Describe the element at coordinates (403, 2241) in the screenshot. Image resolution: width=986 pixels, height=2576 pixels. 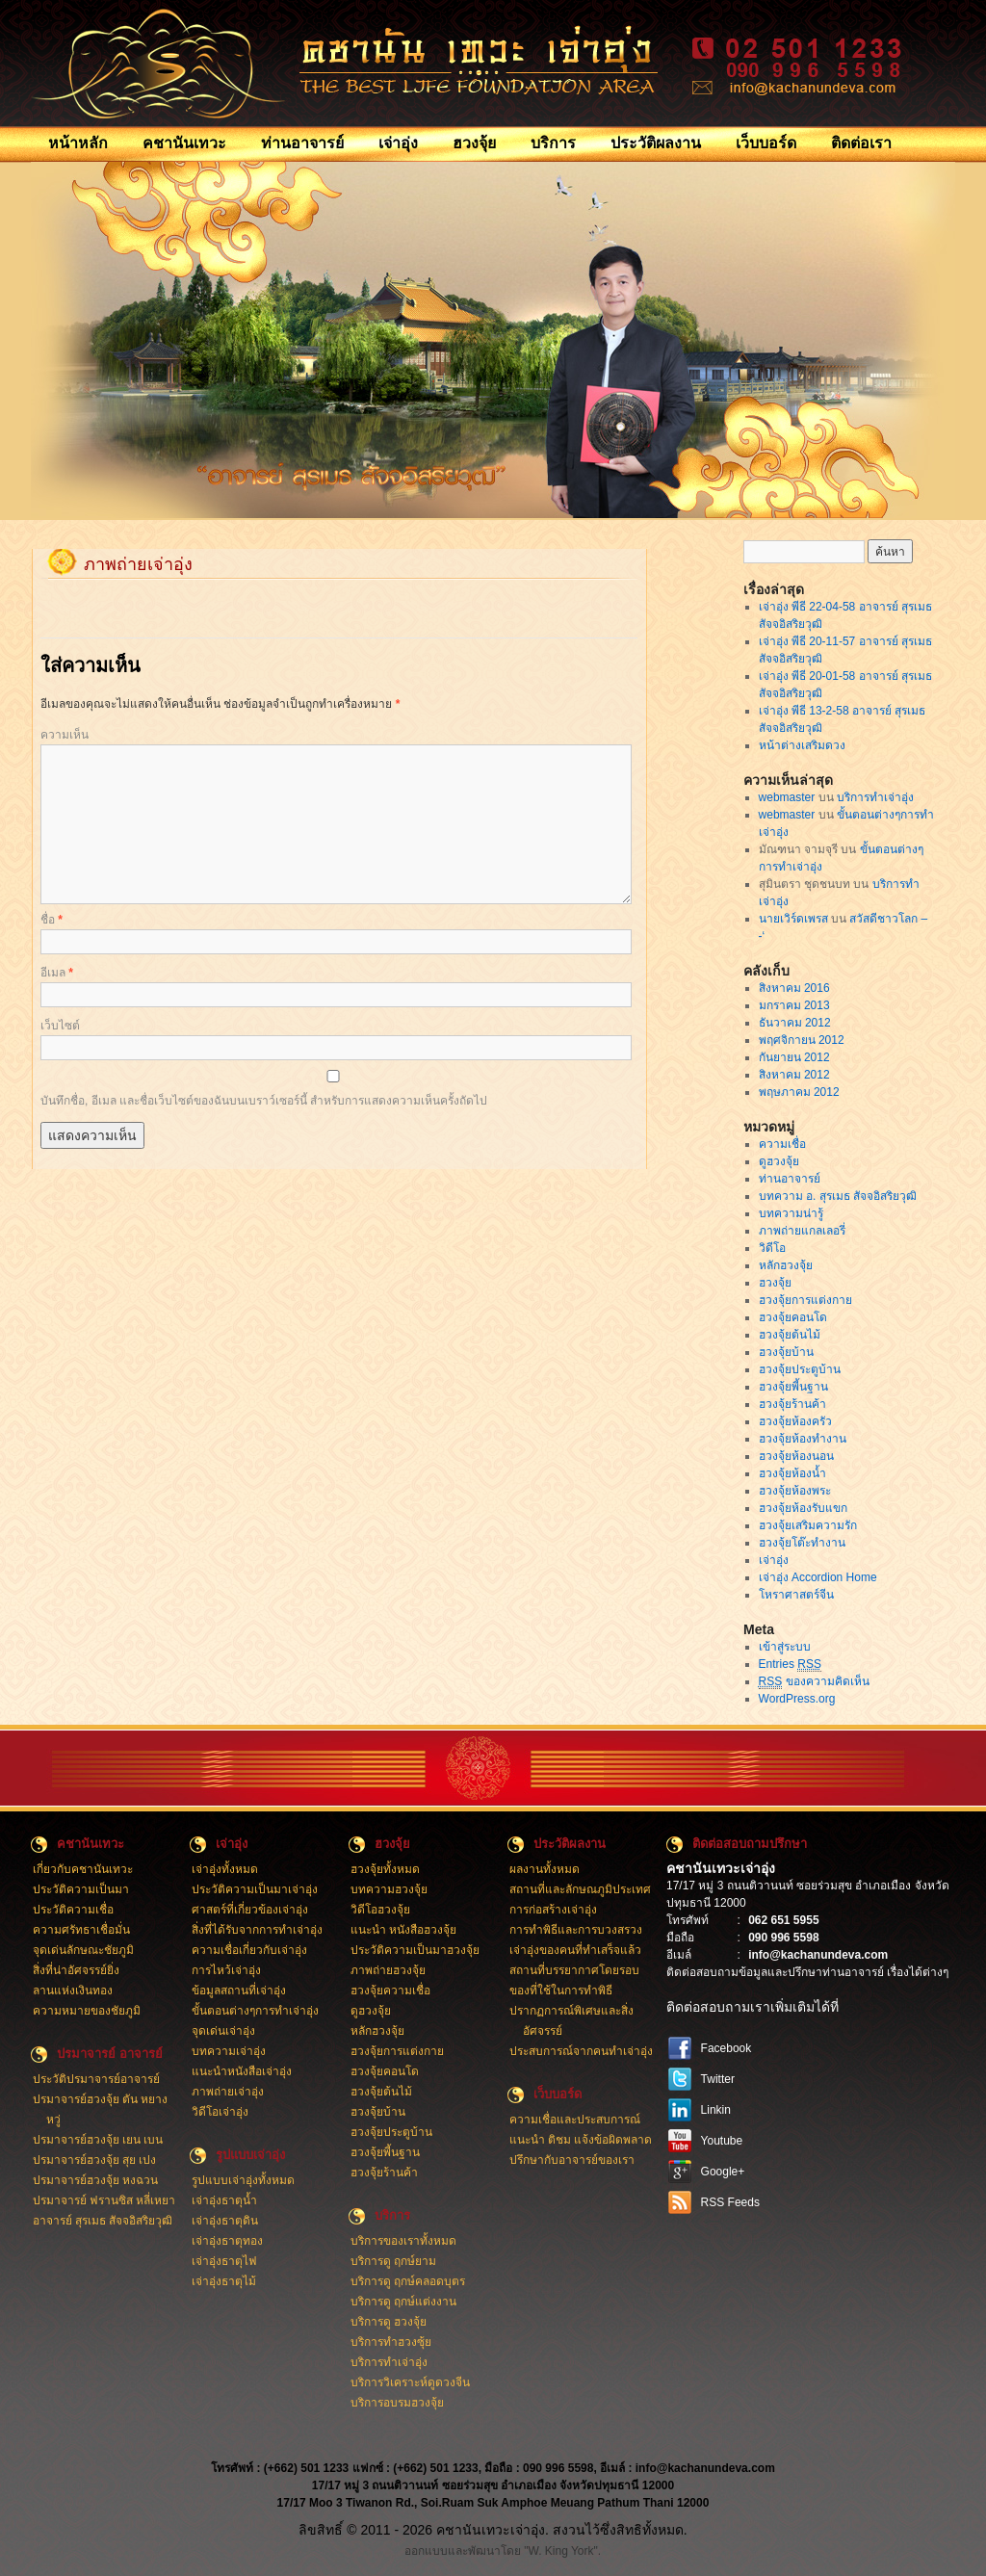
I see `บริการของเราทั้งหมด` at that location.